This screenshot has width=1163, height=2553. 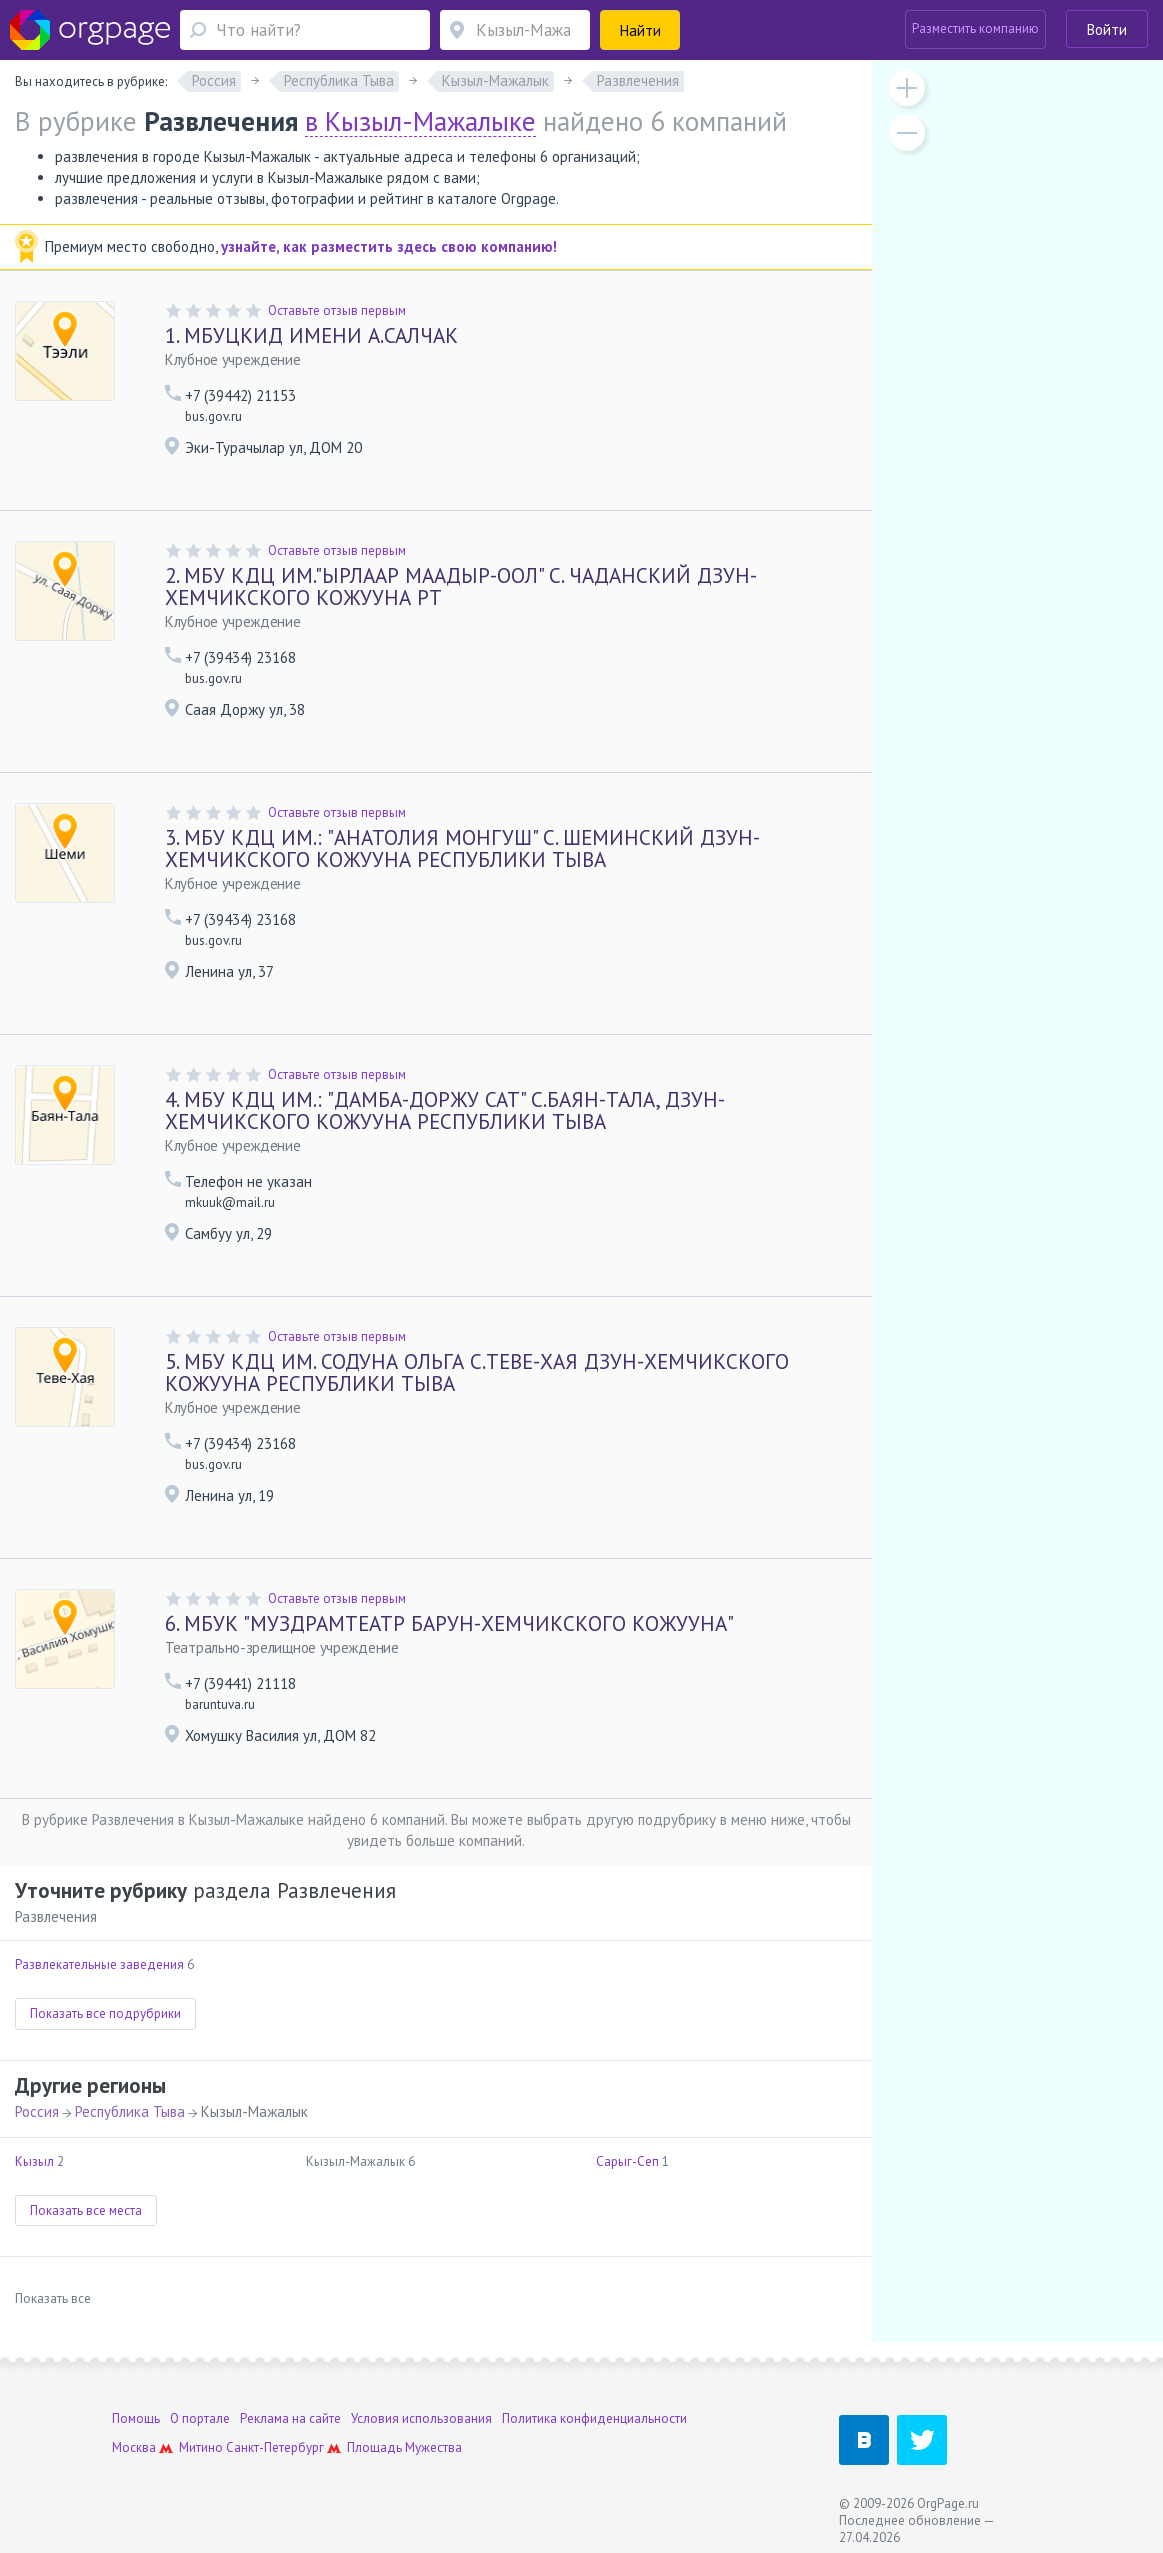 What do you see at coordinates (34, 2161) in the screenshot?
I see `Кызыл` at bounding box center [34, 2161].